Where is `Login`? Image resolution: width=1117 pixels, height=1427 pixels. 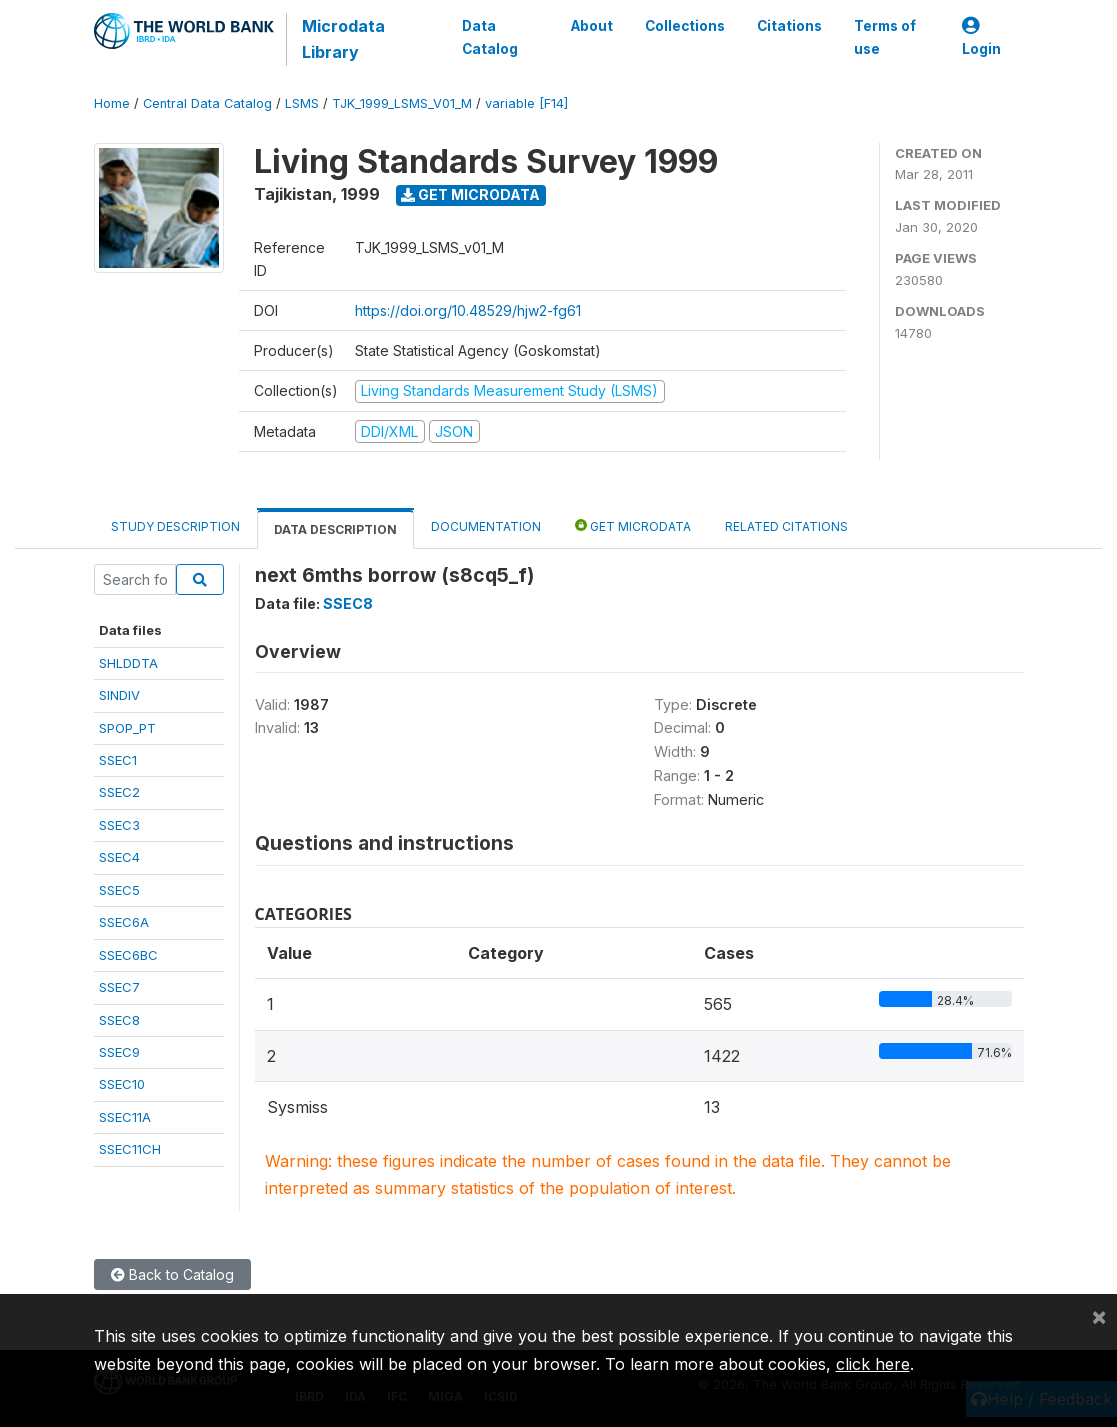
Login is located at coordinates (981, 37).